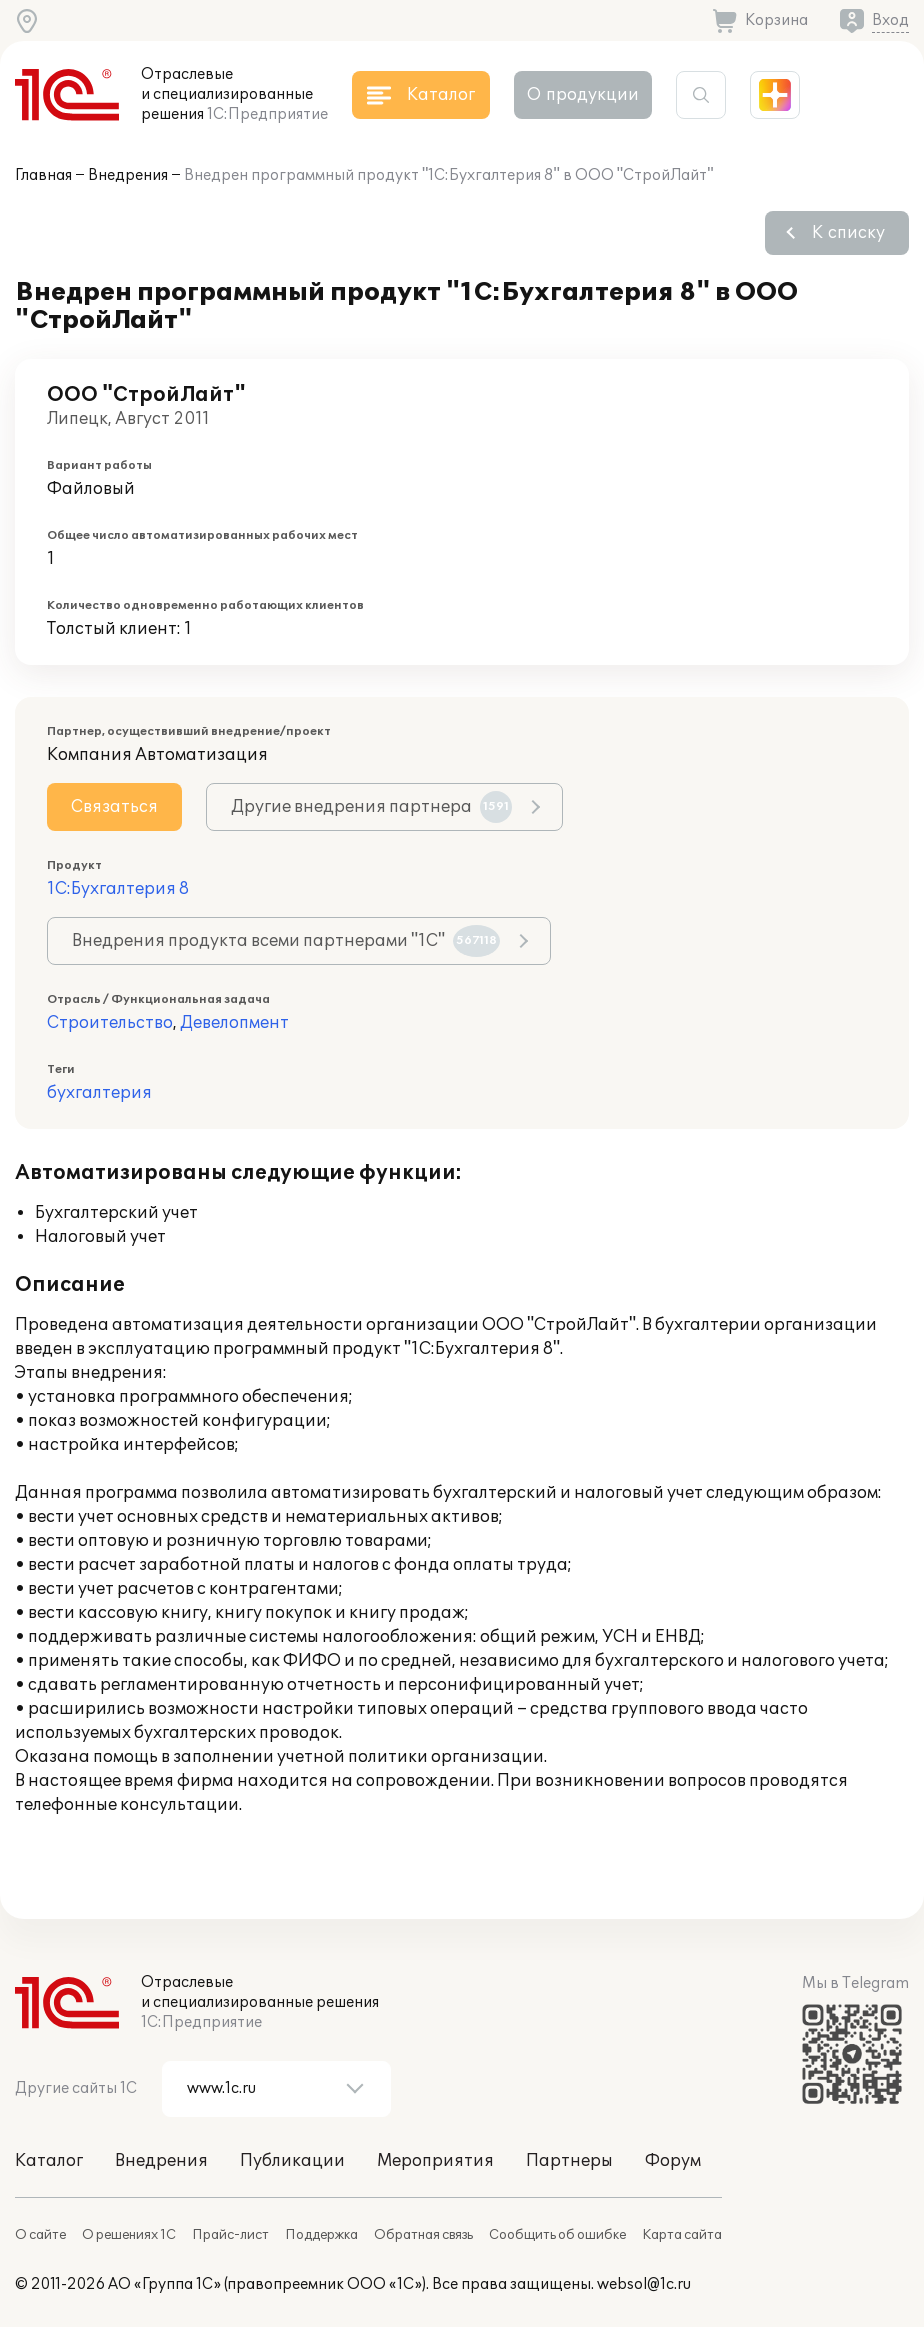 The width and height of the screenshot is (924, 2327). I want to click on Публикации, so click(292, 2161).